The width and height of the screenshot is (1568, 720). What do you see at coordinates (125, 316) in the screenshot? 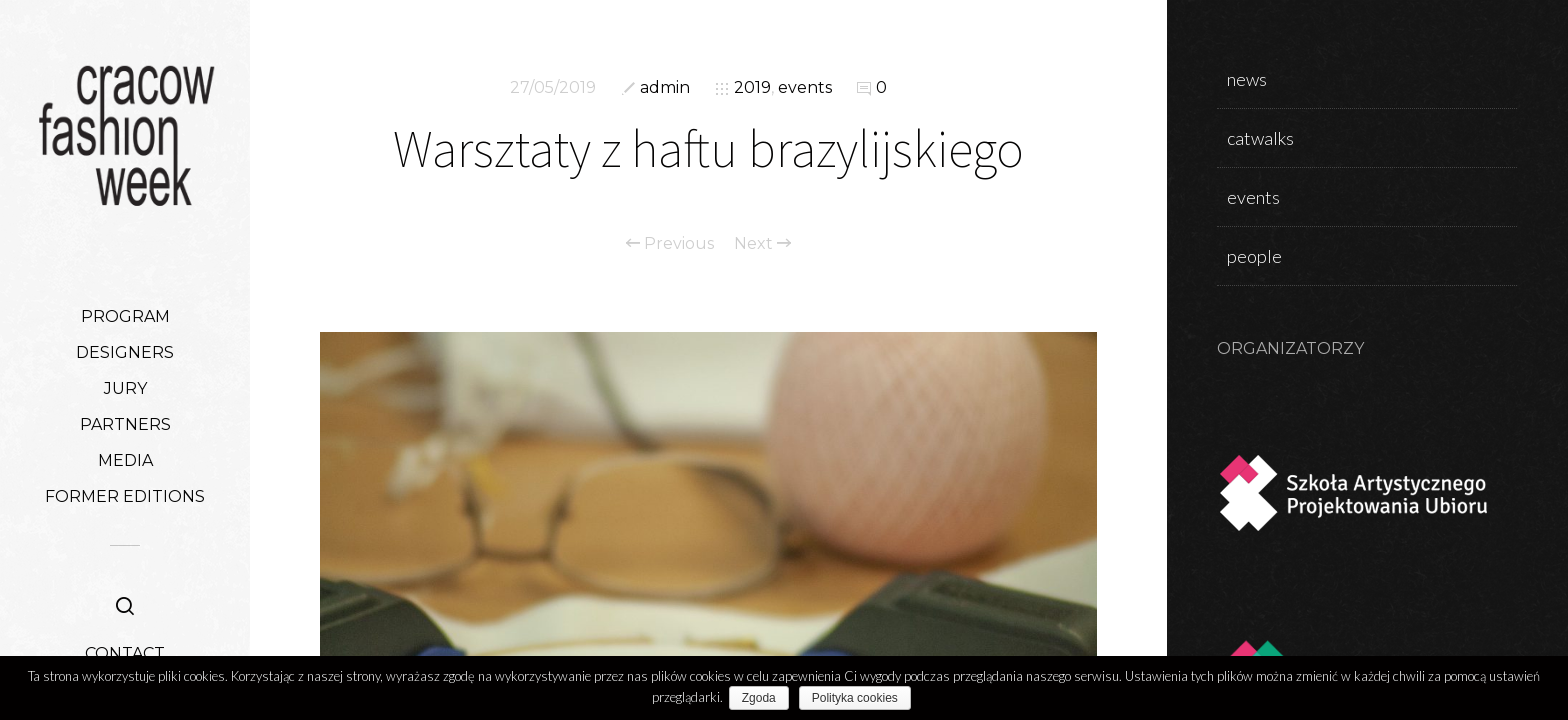
I see `PROGRAM` at bounding box center [125, 316].